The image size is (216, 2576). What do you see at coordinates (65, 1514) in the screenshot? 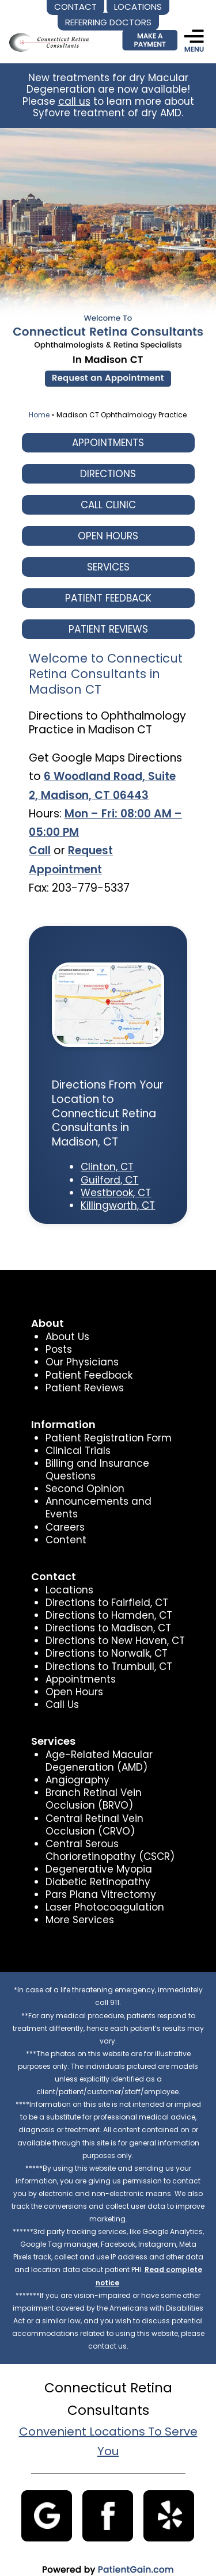
I see `Careers` at bounding box center [65, 1514].